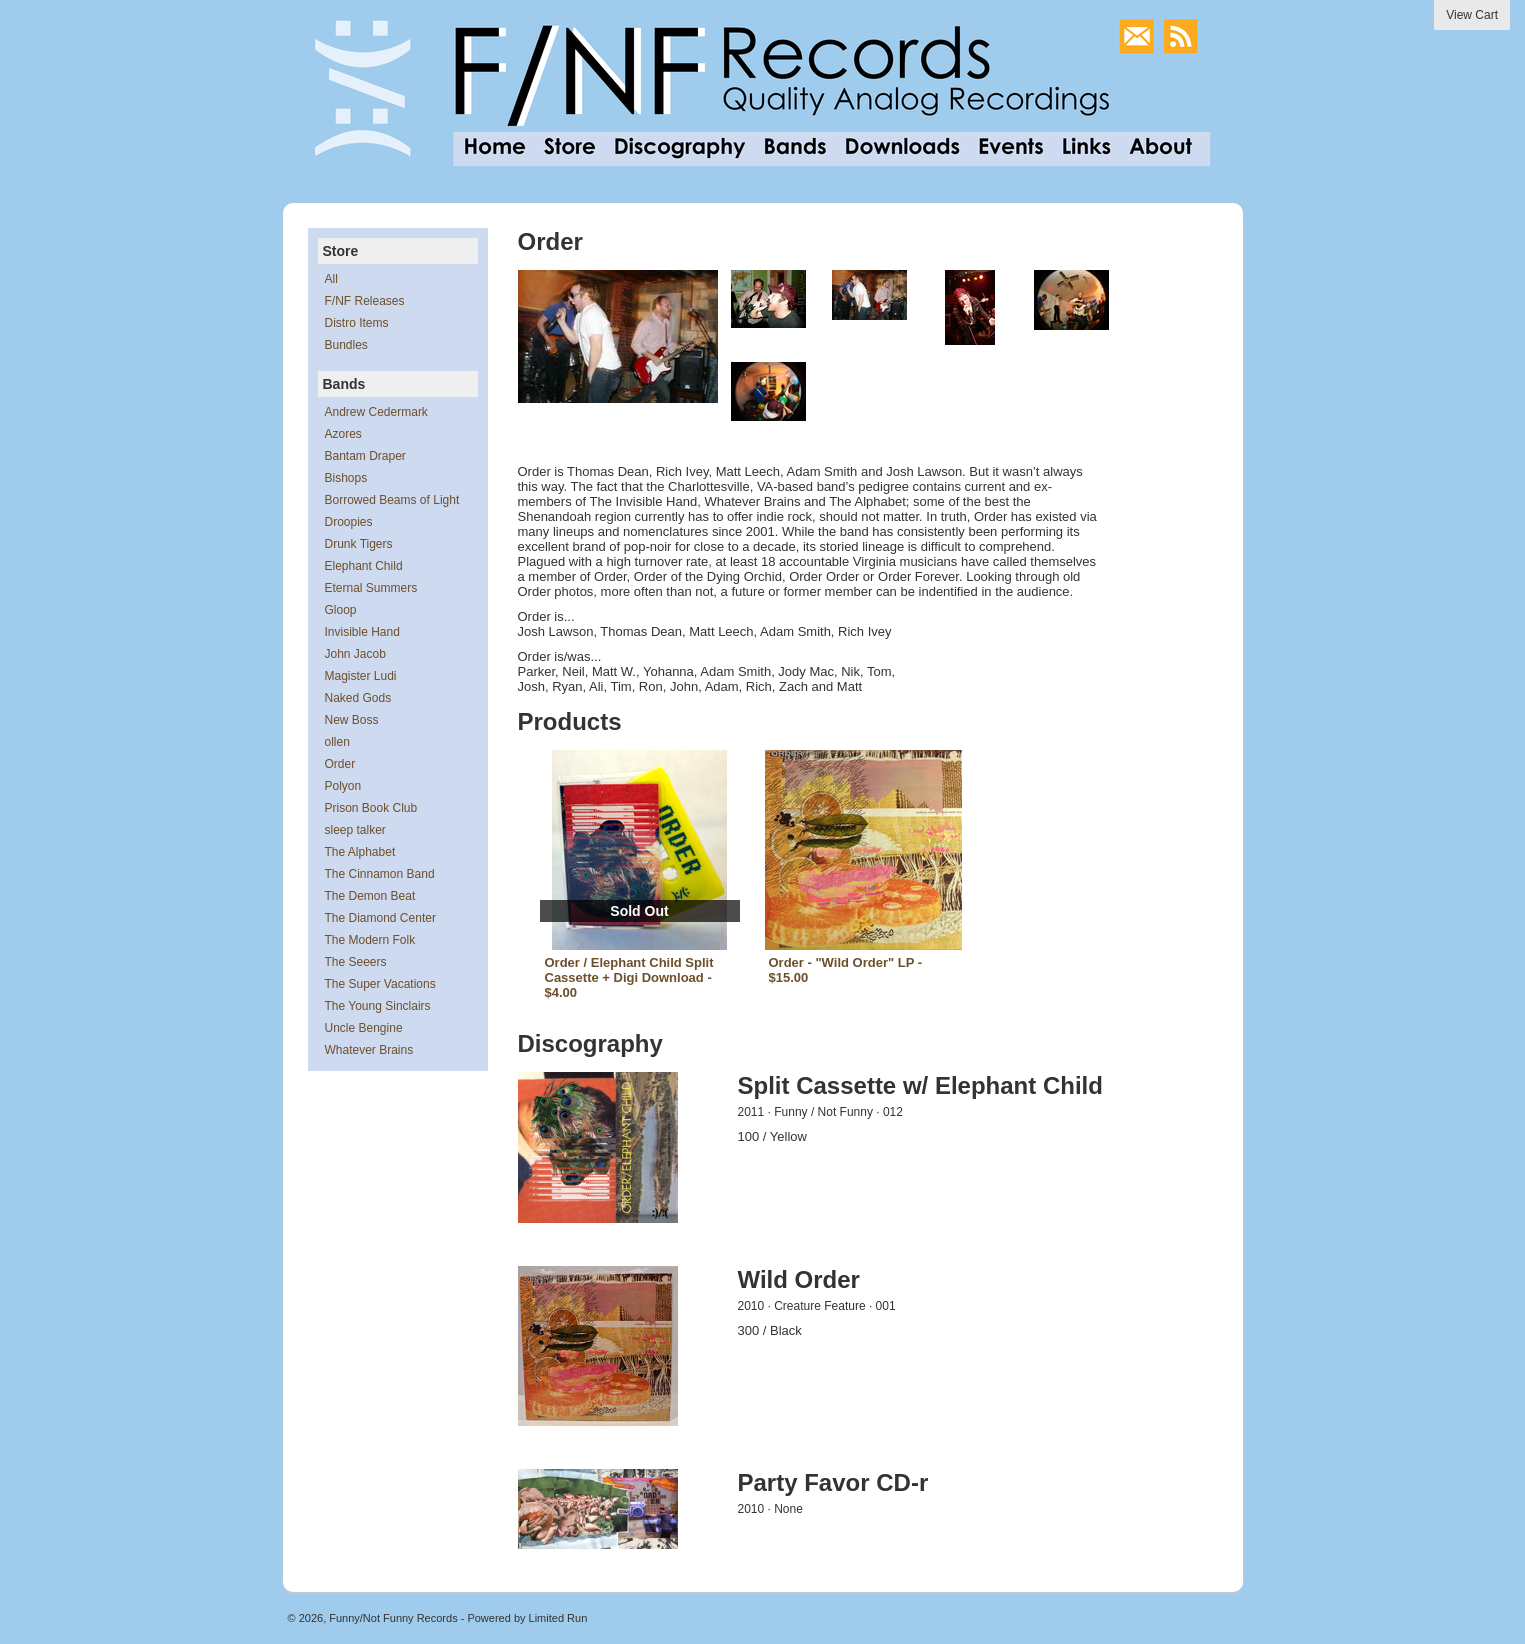 The image size is (1525, 1644). Describe the element at coordinates (359, 544) in the screenshot. I see `Drunk Tigers` at that location.